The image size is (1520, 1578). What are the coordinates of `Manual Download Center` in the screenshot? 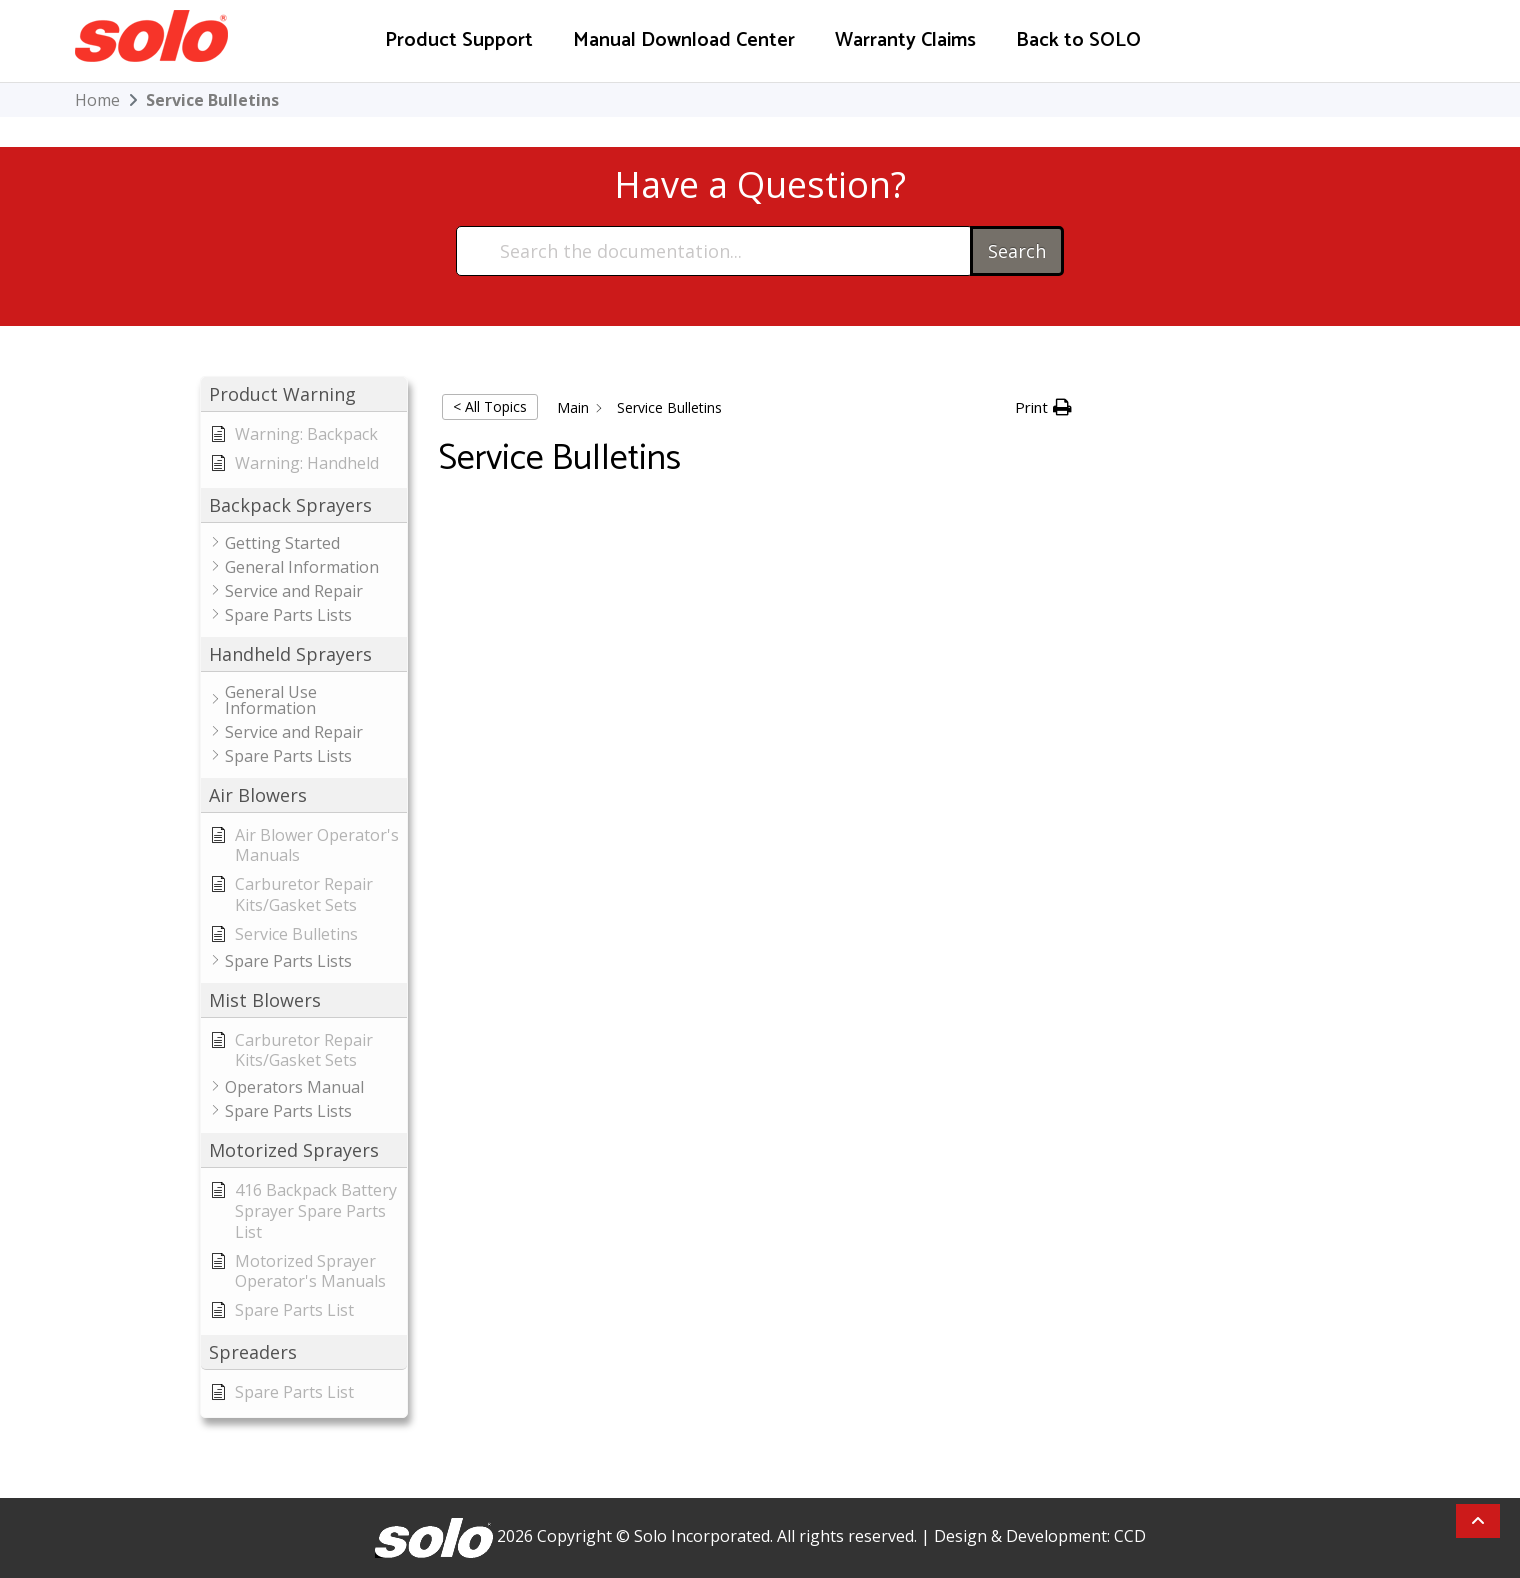 It's located at (684, 40).